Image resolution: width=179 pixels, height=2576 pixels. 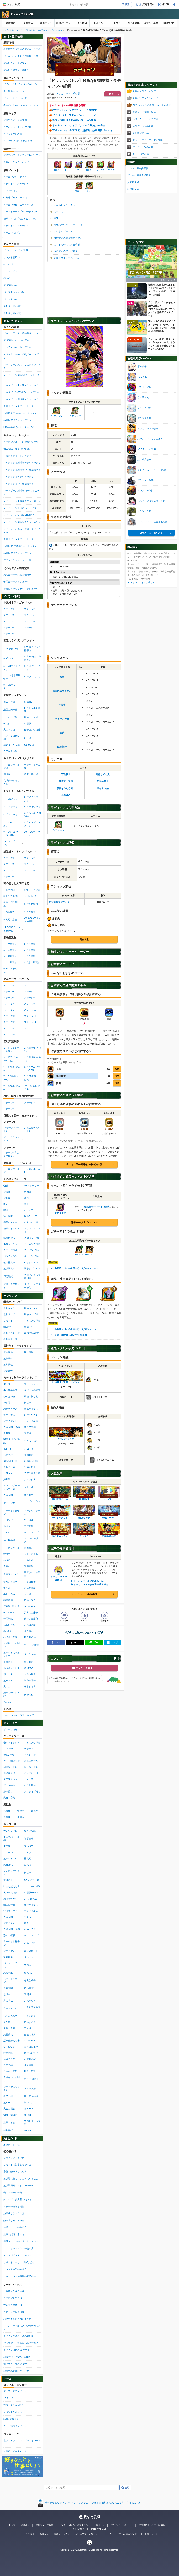 What do you see at coordinates (19, 2185) in the screenshot?
I see `超激戦周回のおすすめパーティ` at bounding box center [19, 2185].